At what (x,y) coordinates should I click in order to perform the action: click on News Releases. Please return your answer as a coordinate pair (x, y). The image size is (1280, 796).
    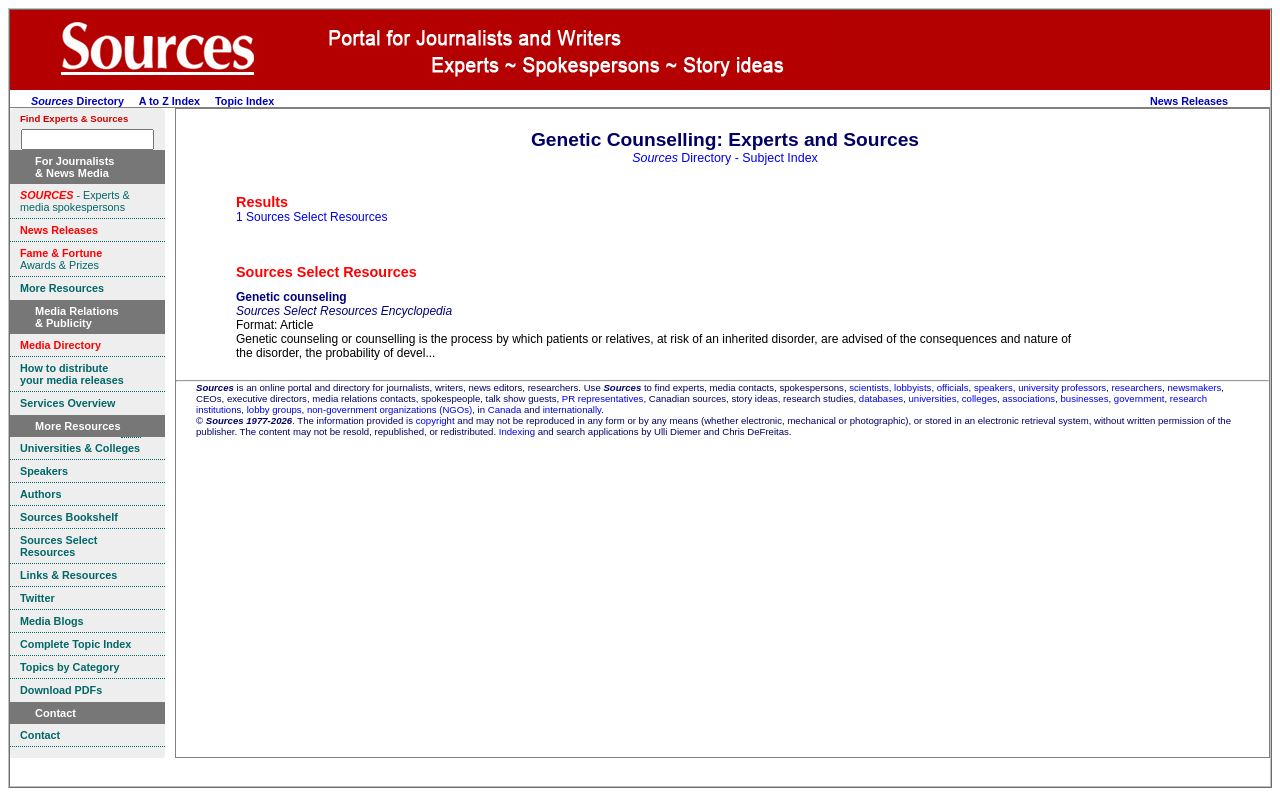
    Looking at the image, I should click on (1189, 101).